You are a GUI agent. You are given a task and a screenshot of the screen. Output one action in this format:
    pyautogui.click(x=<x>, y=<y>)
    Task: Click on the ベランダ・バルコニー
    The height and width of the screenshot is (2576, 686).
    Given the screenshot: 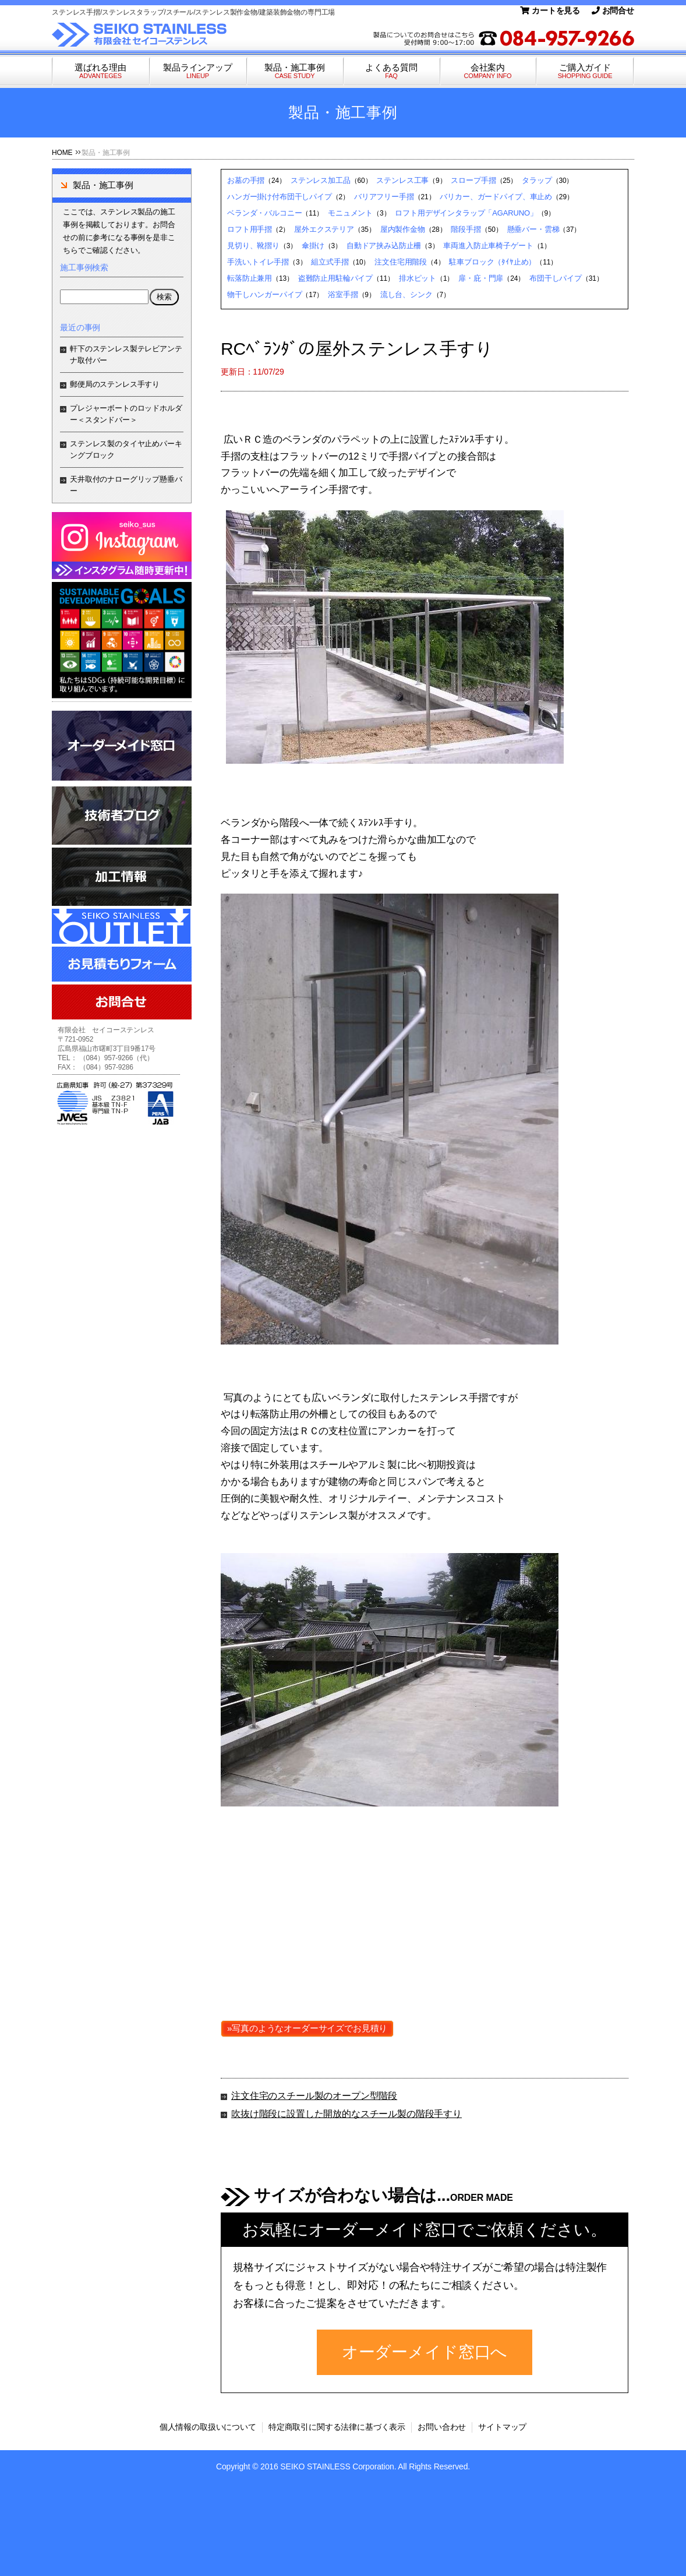 What is the action you would take?
    pyautogui.click(x=264, y=213)
    